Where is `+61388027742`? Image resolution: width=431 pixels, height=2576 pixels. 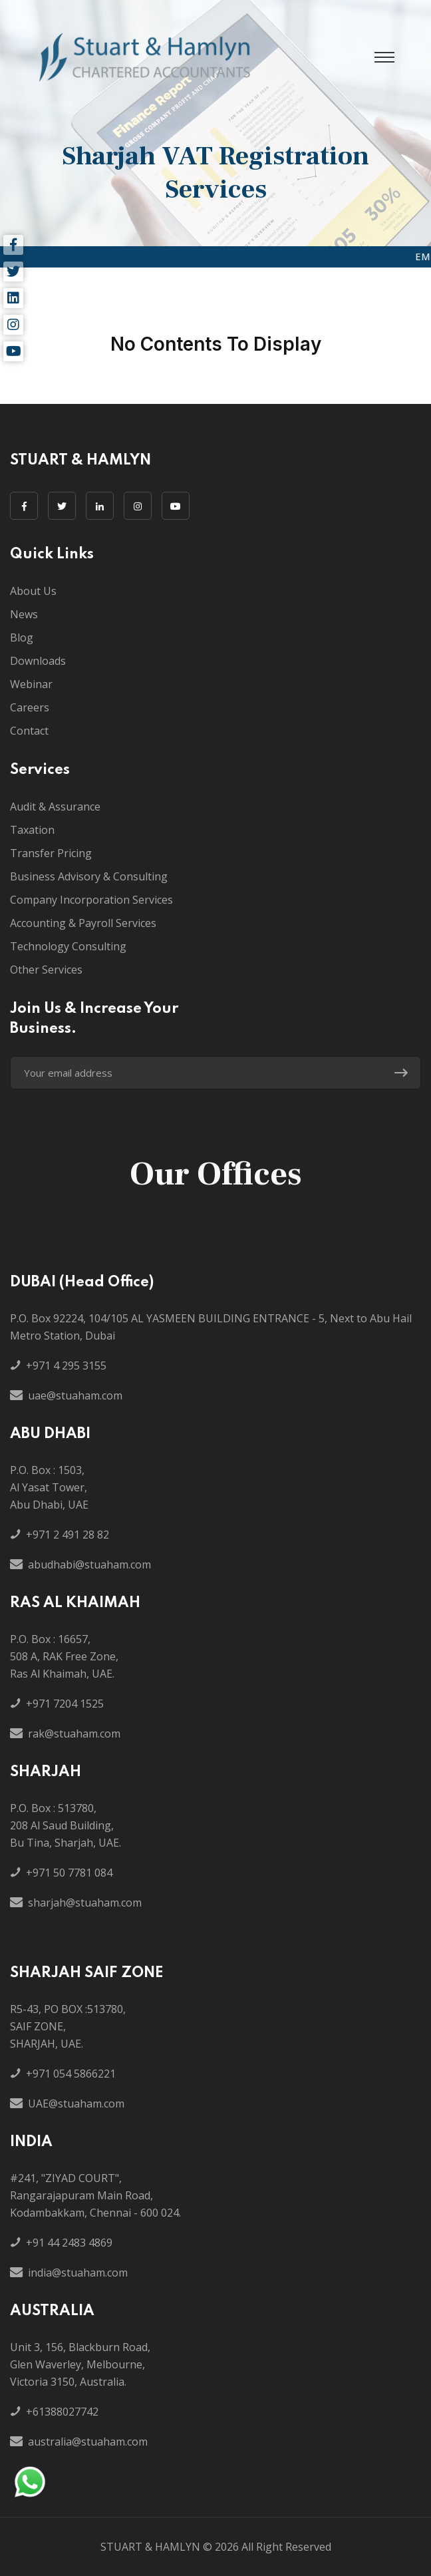
+61388027742 is located at coordinates (62, 2411).